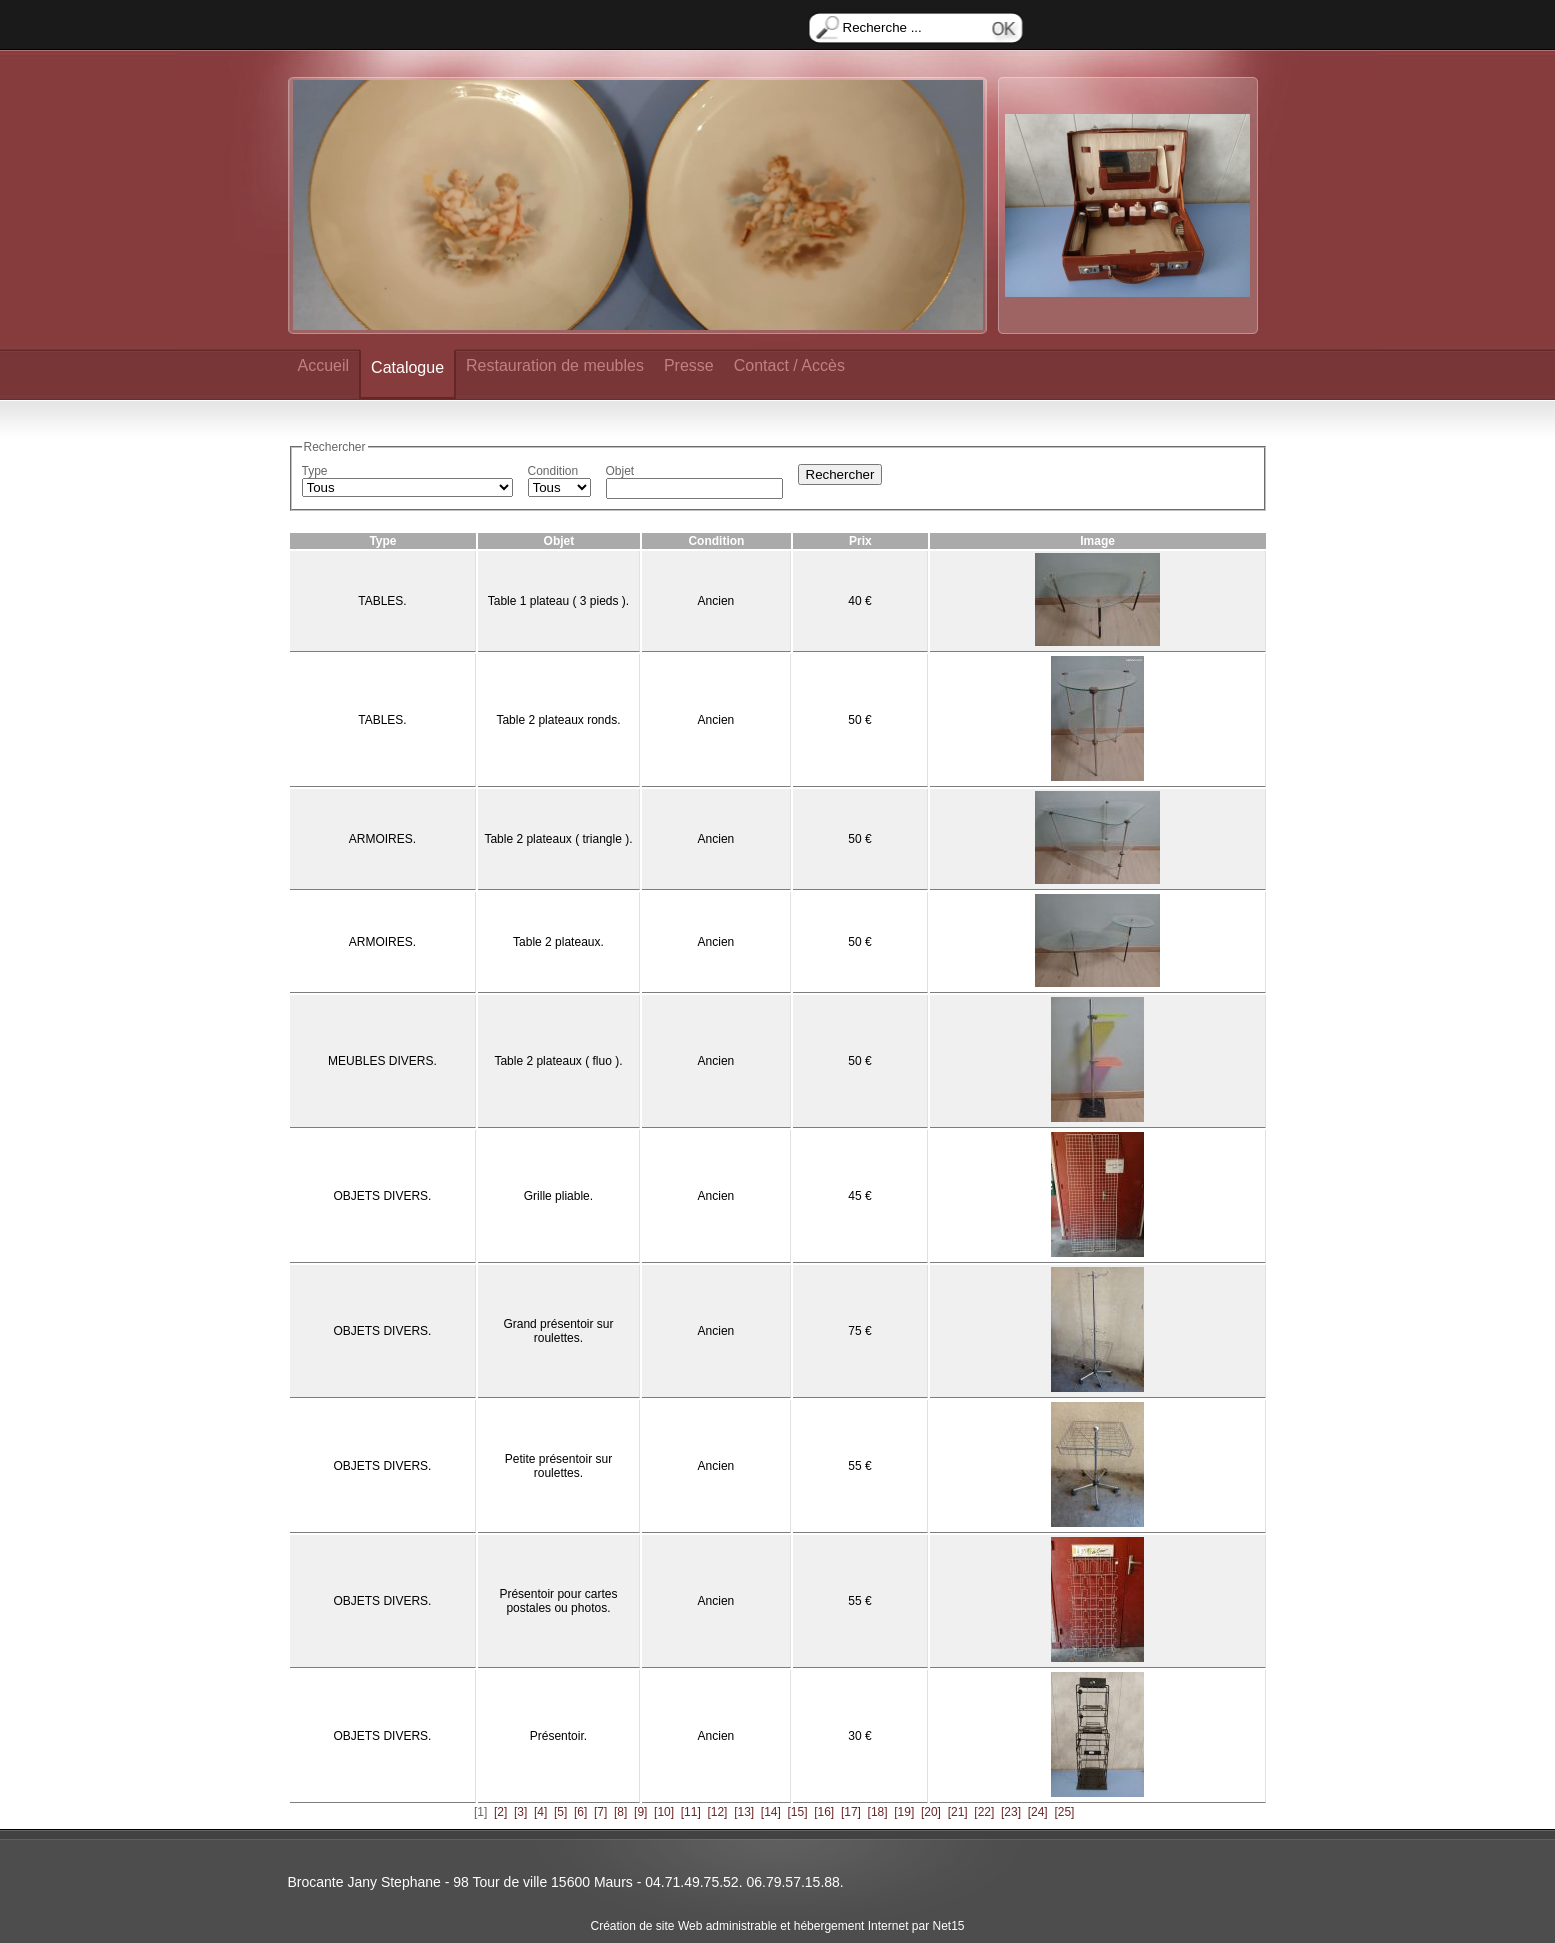 The image size is (1555, 1943). What do you see at coordinates (558, 720) in the screenshot?
I see `Table 2 plateaux ronds.` at bounding box center [558, 720].